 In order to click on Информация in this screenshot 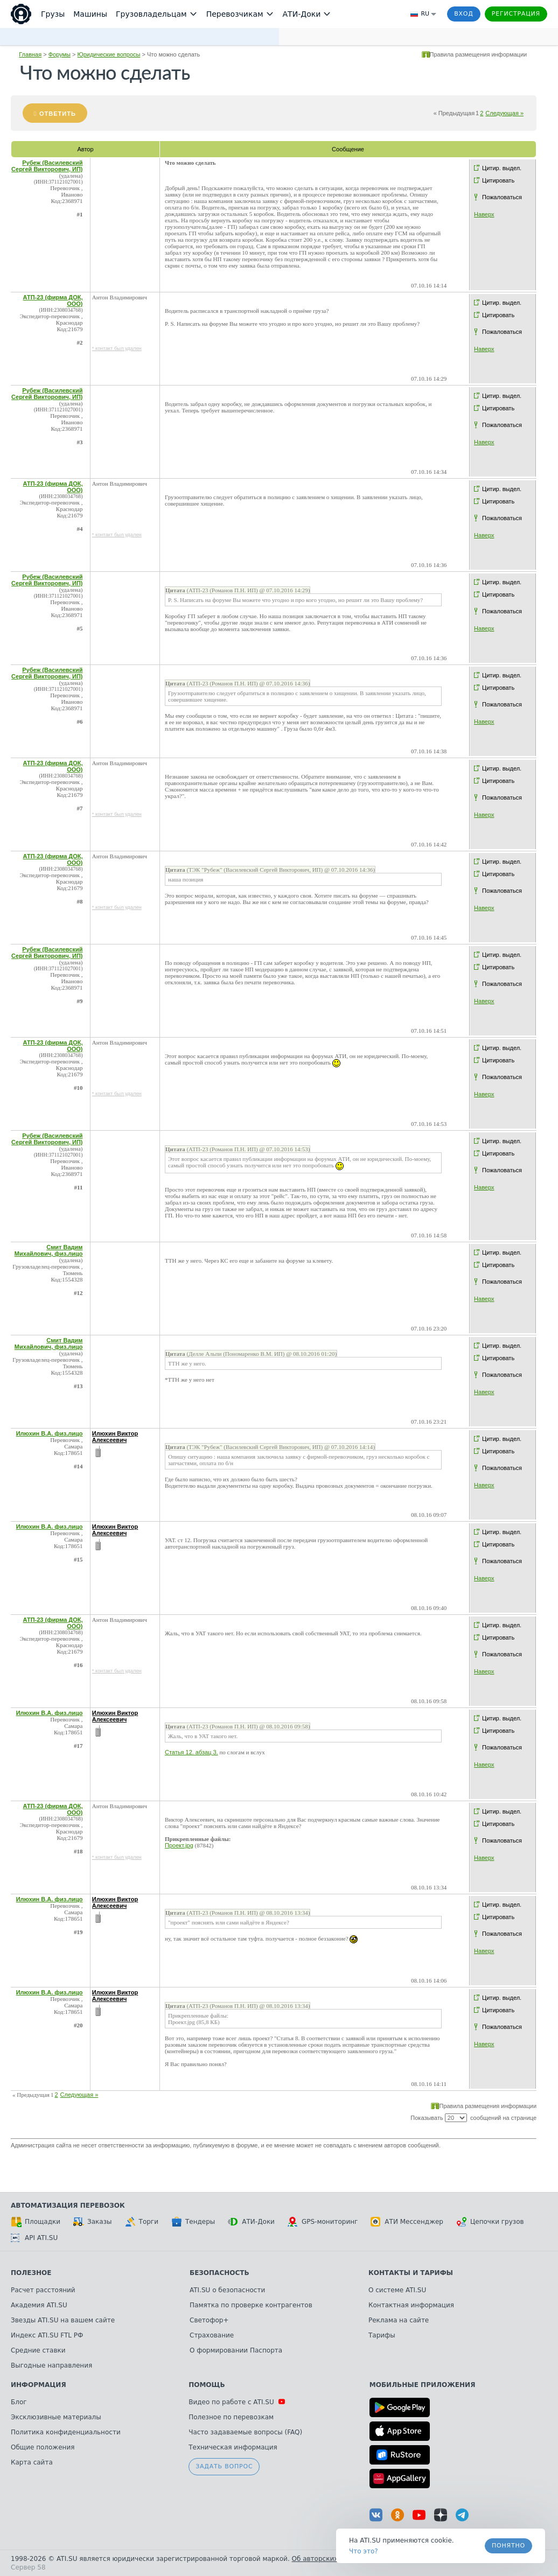, I will do `click(38, 2385)`.